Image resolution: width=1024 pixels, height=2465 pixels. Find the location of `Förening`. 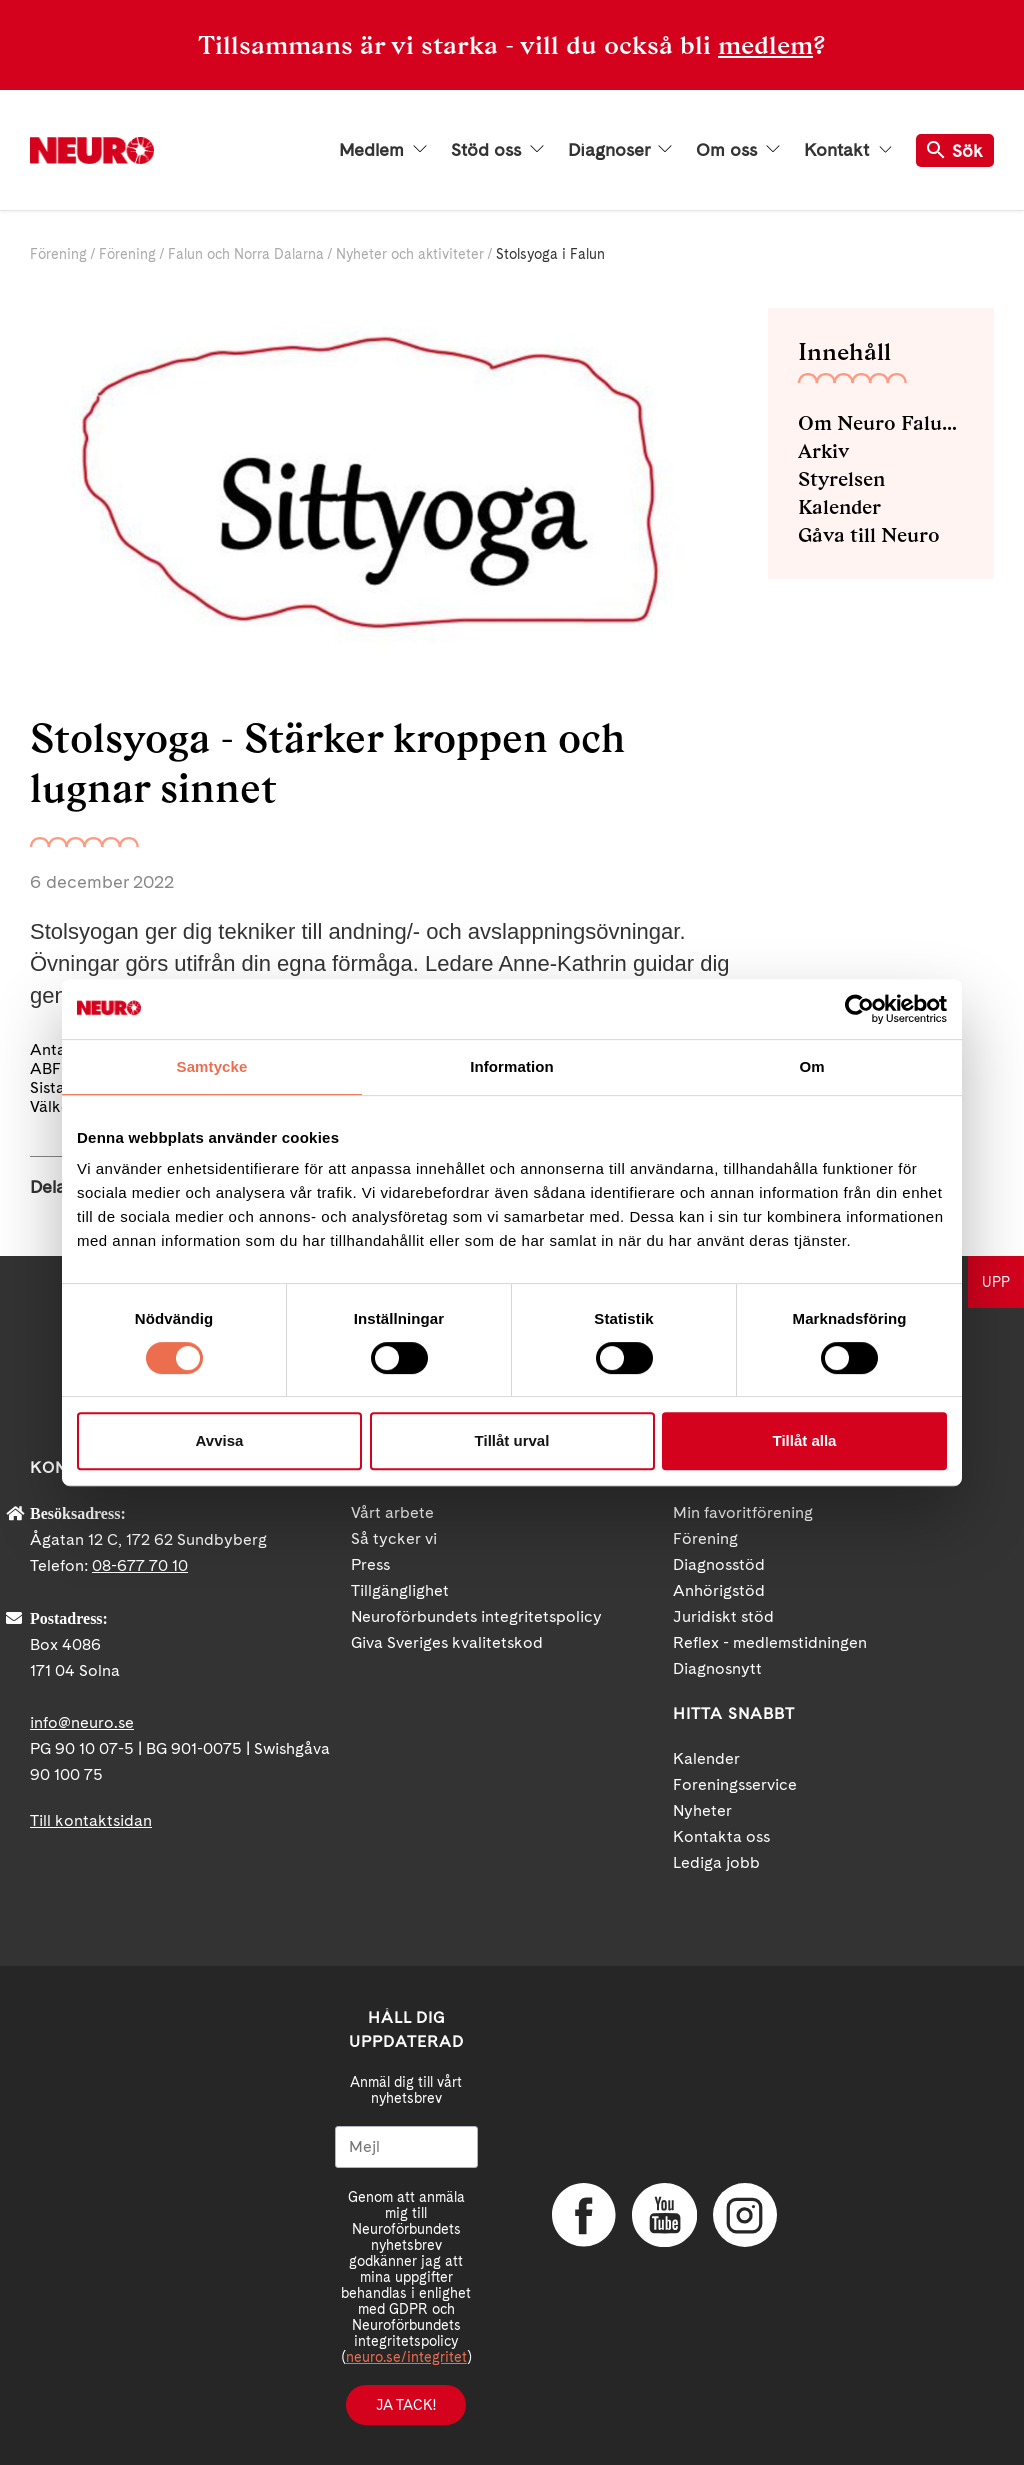

Förening is located at coordinates (58, 254).